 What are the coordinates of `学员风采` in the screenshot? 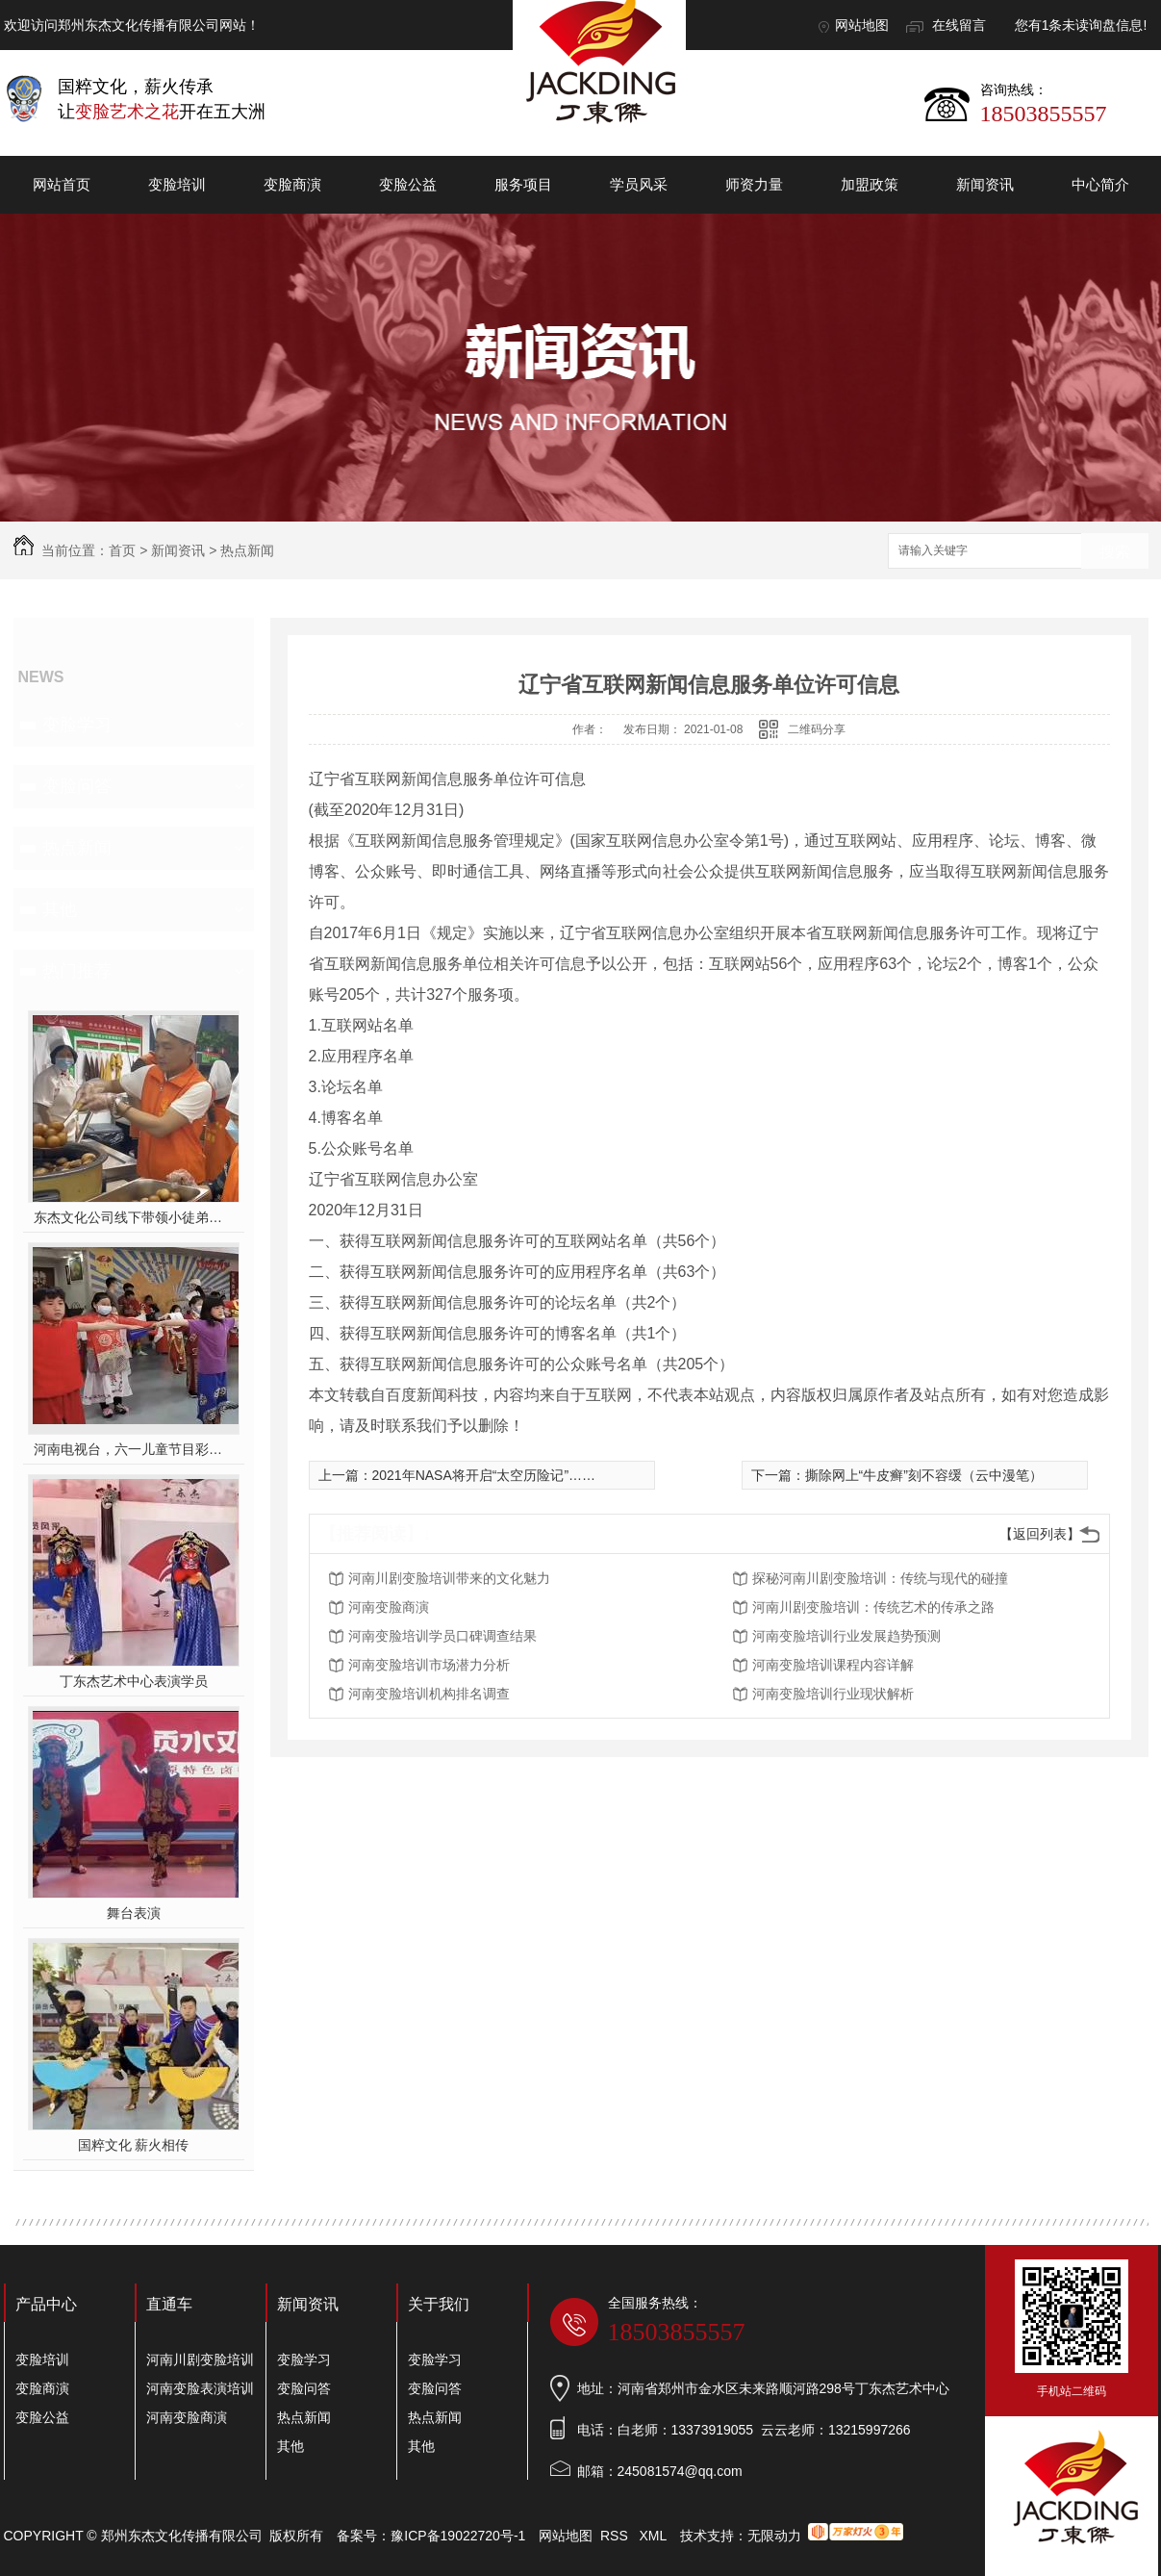 It's located at (639, 184).